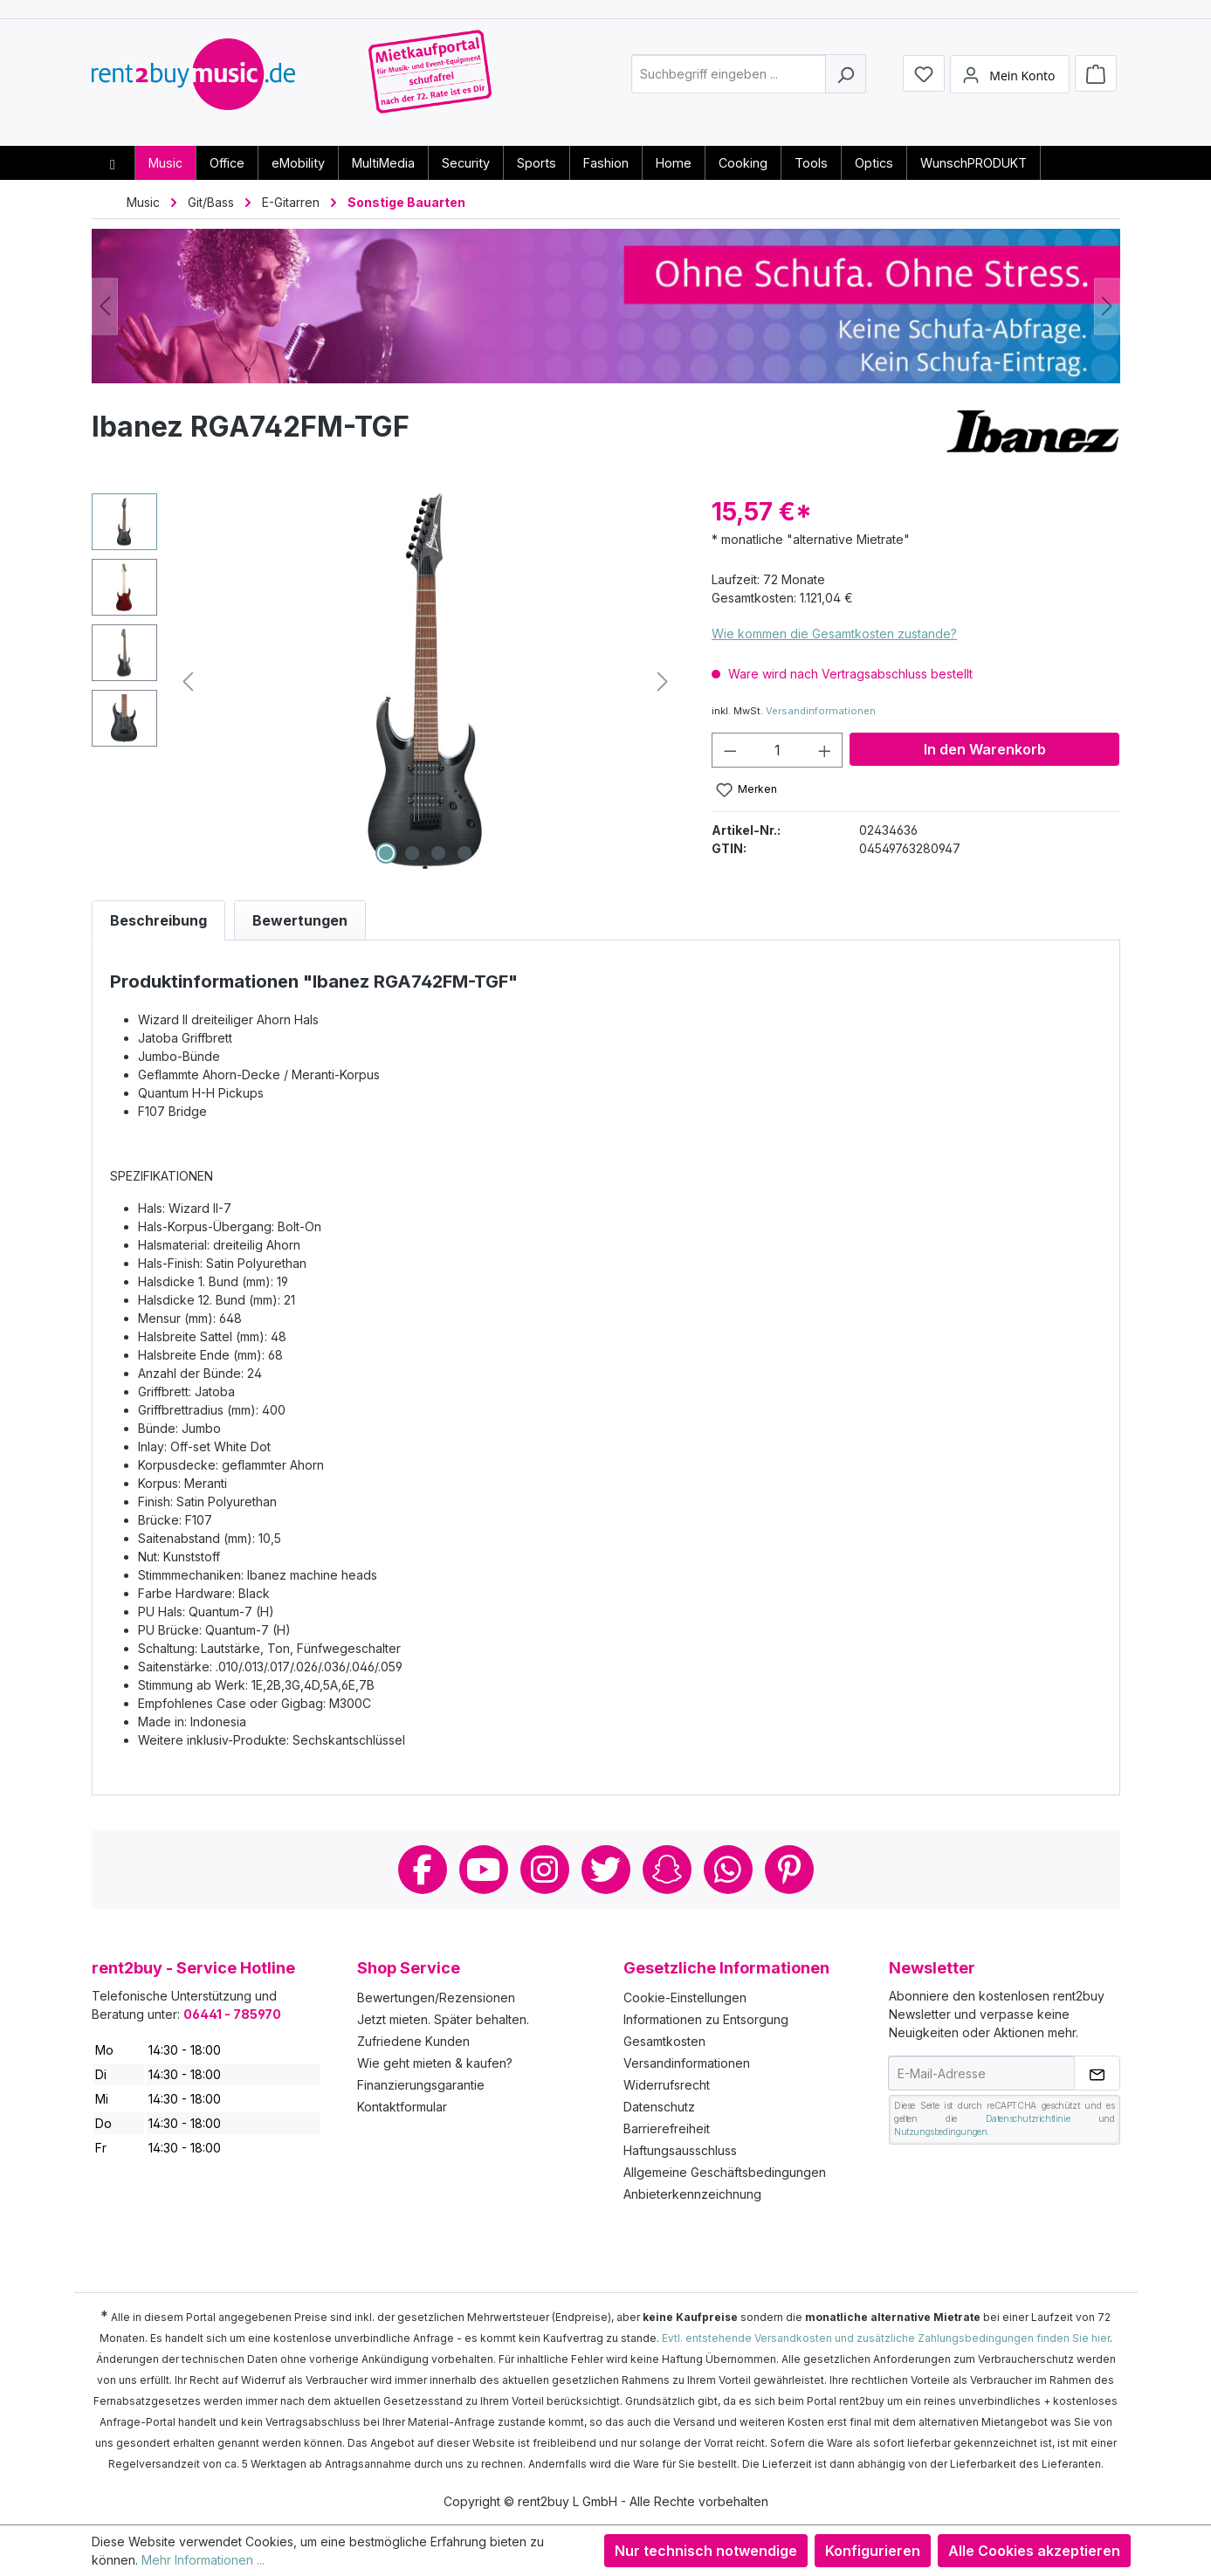 The width and height of the screenshot is (1211, 2576). I want to click on Finanzierungsgarantie, so click(421, 2084).